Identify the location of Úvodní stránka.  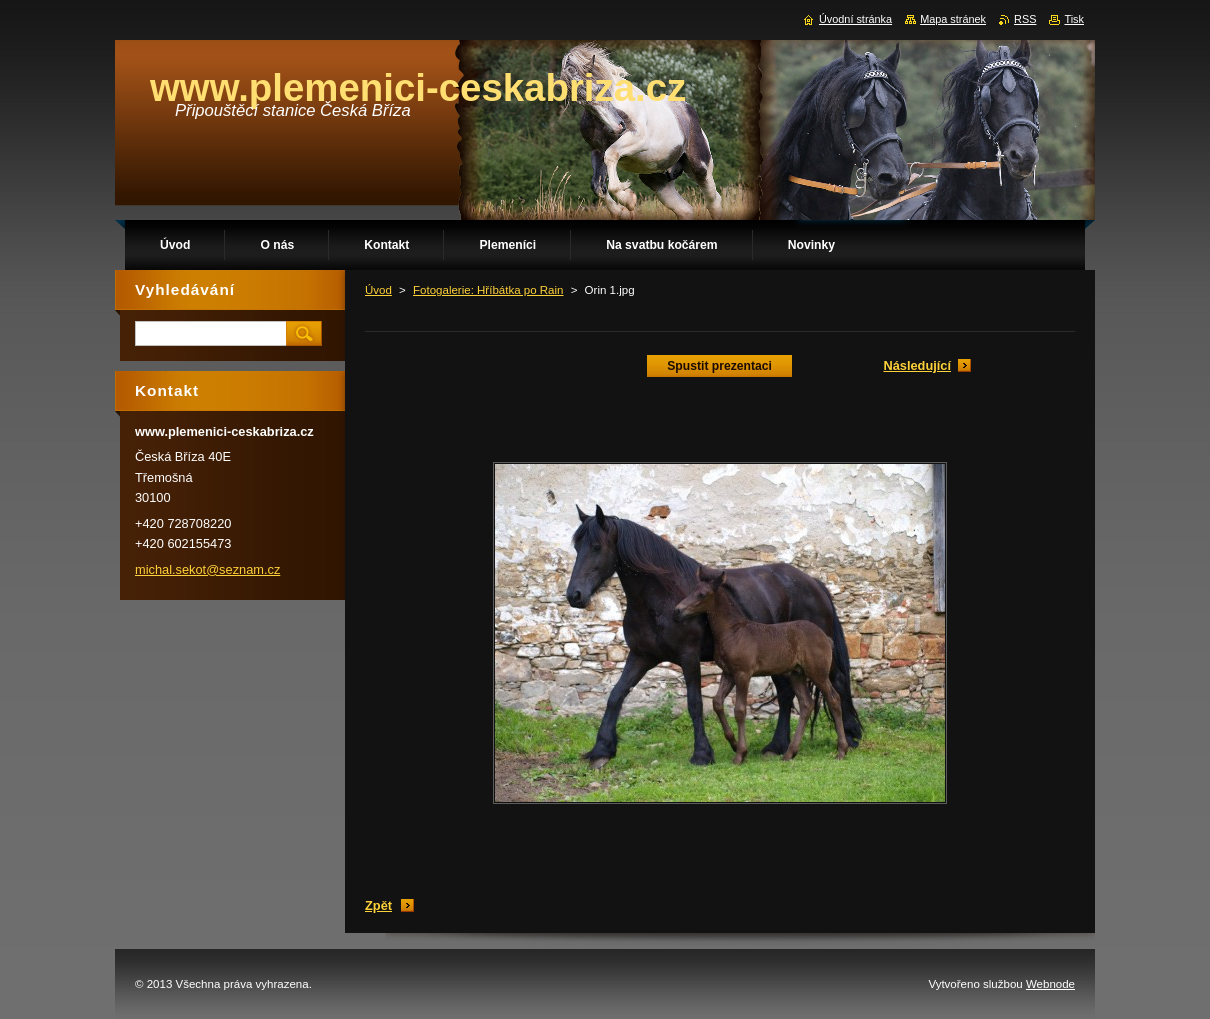
(855, 19).